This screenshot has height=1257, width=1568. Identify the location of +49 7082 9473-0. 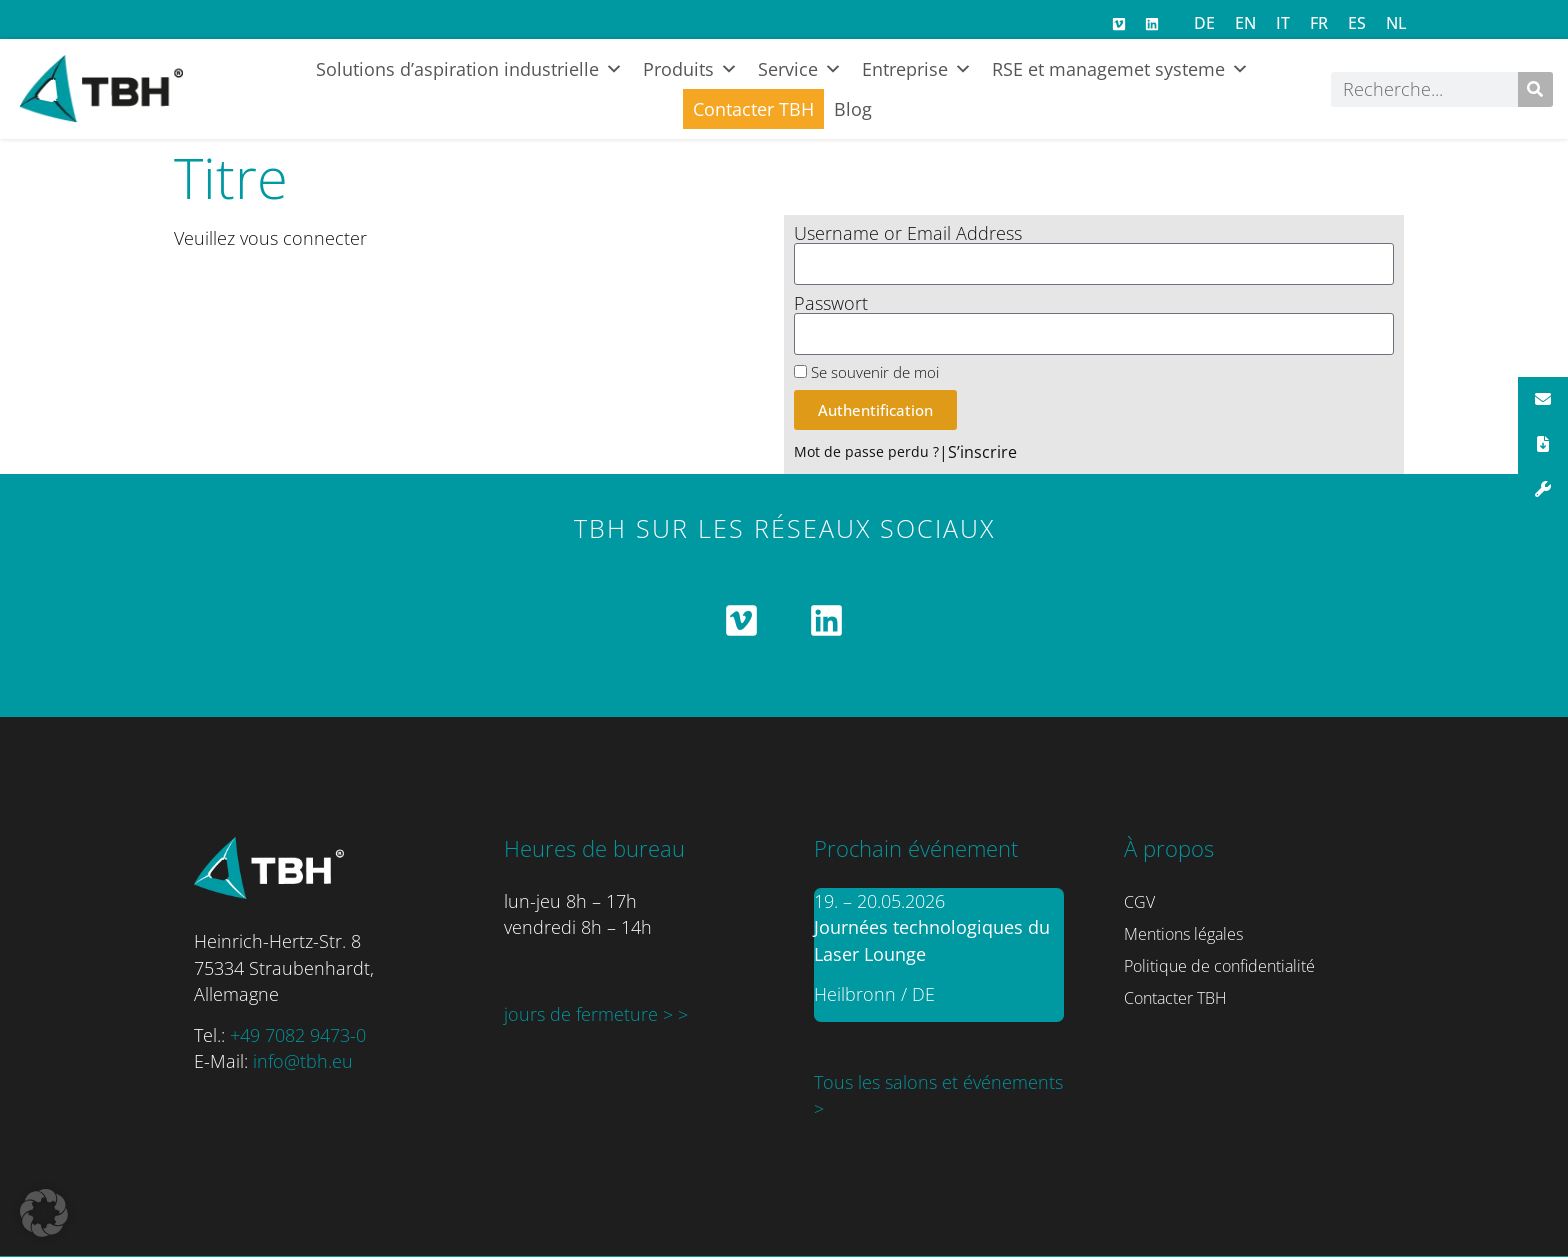
(298, 1035).